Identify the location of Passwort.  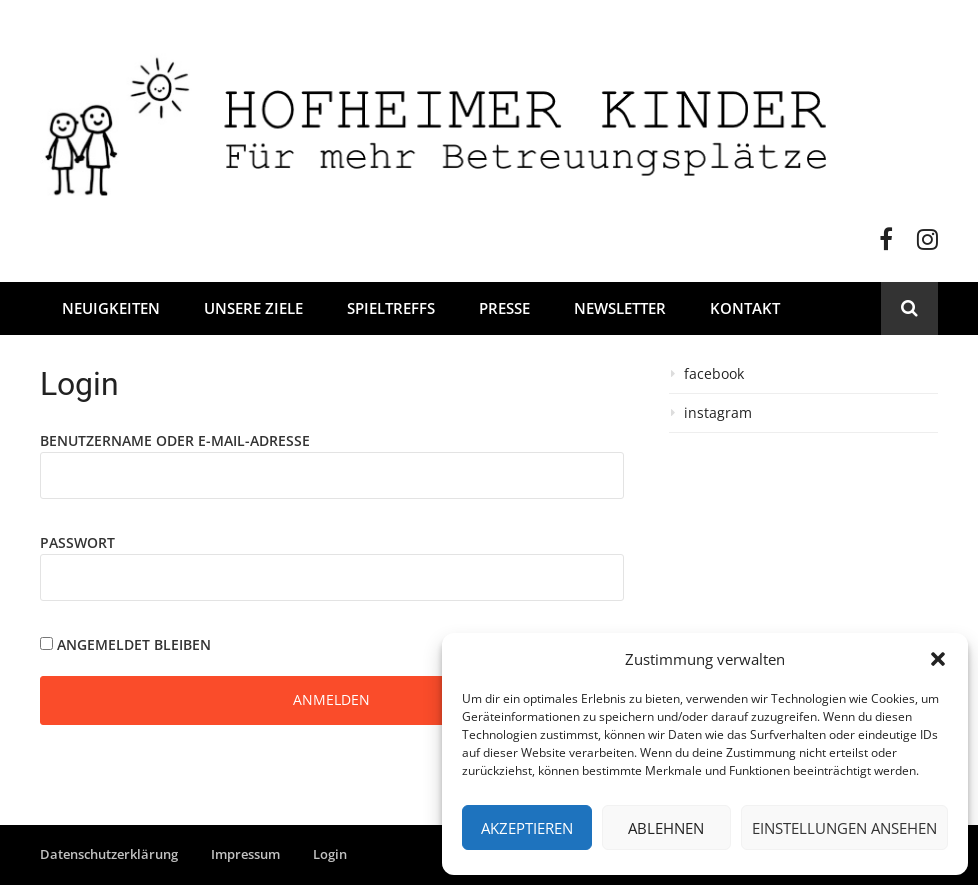
(77, 542).